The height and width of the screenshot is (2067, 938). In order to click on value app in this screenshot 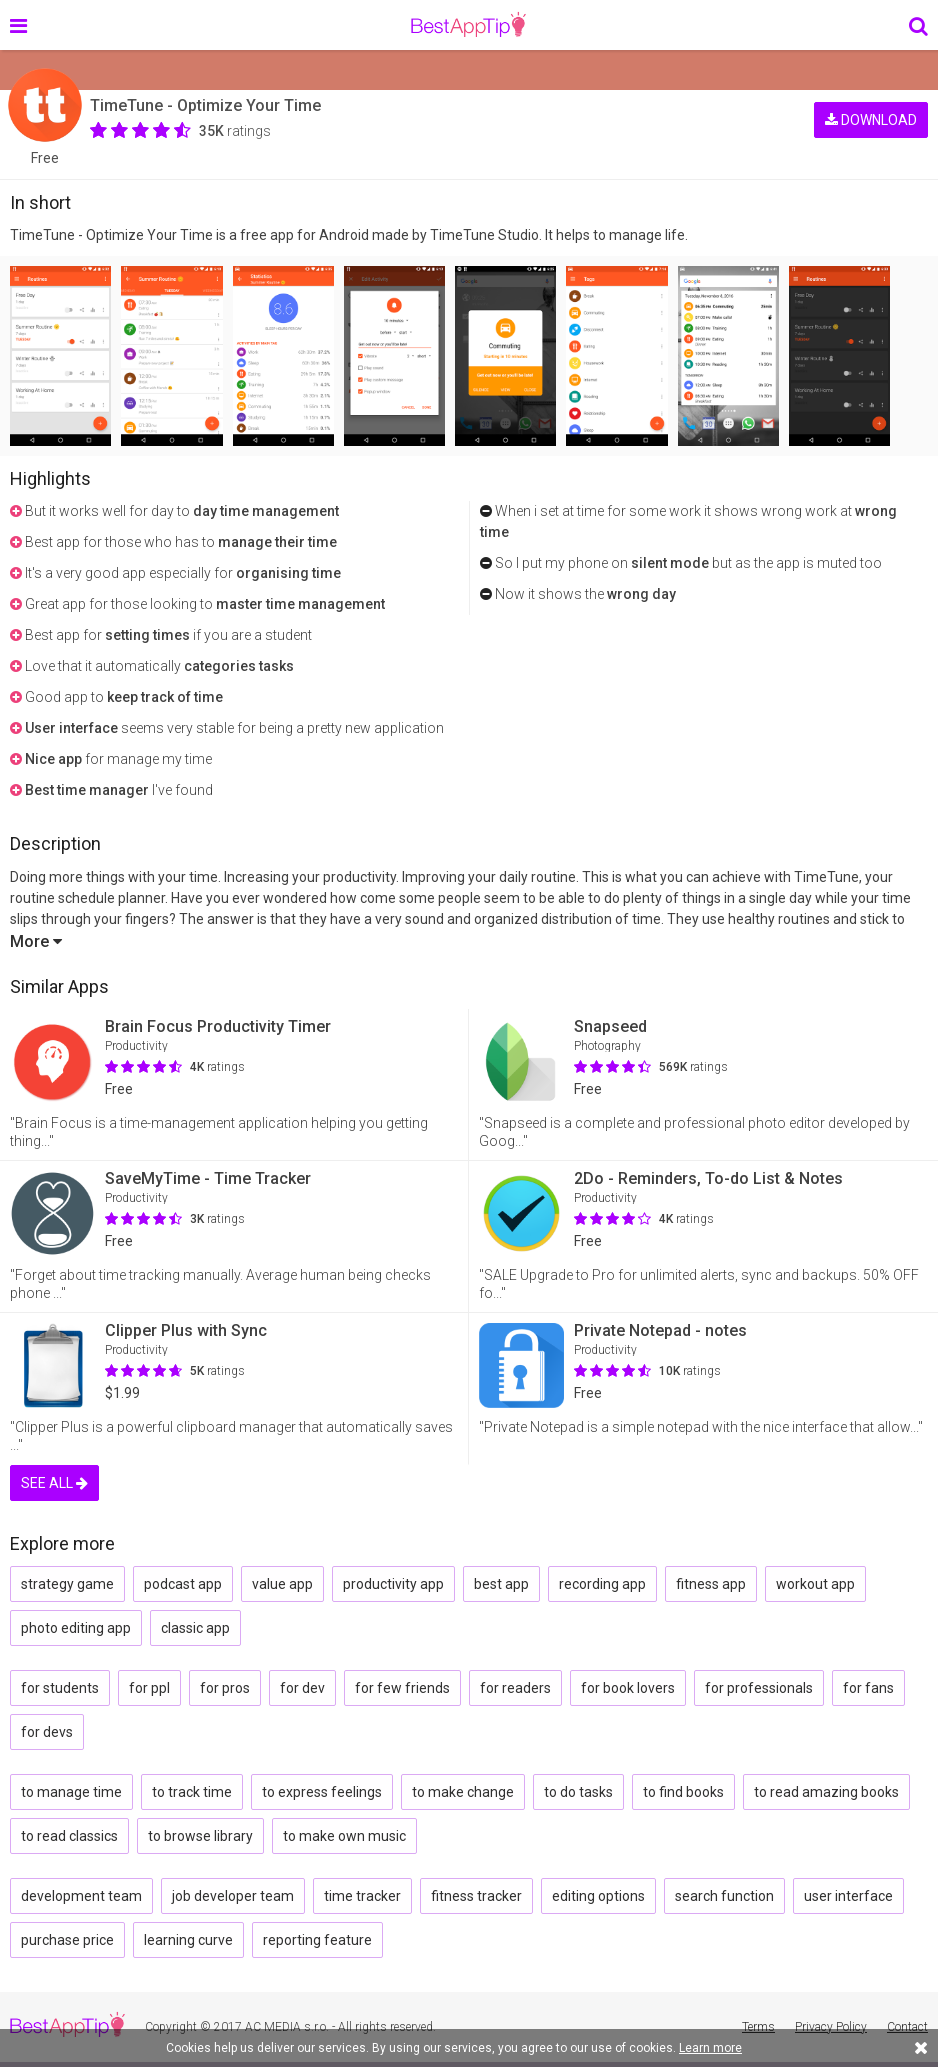, I will do `click(282, 1584)`.